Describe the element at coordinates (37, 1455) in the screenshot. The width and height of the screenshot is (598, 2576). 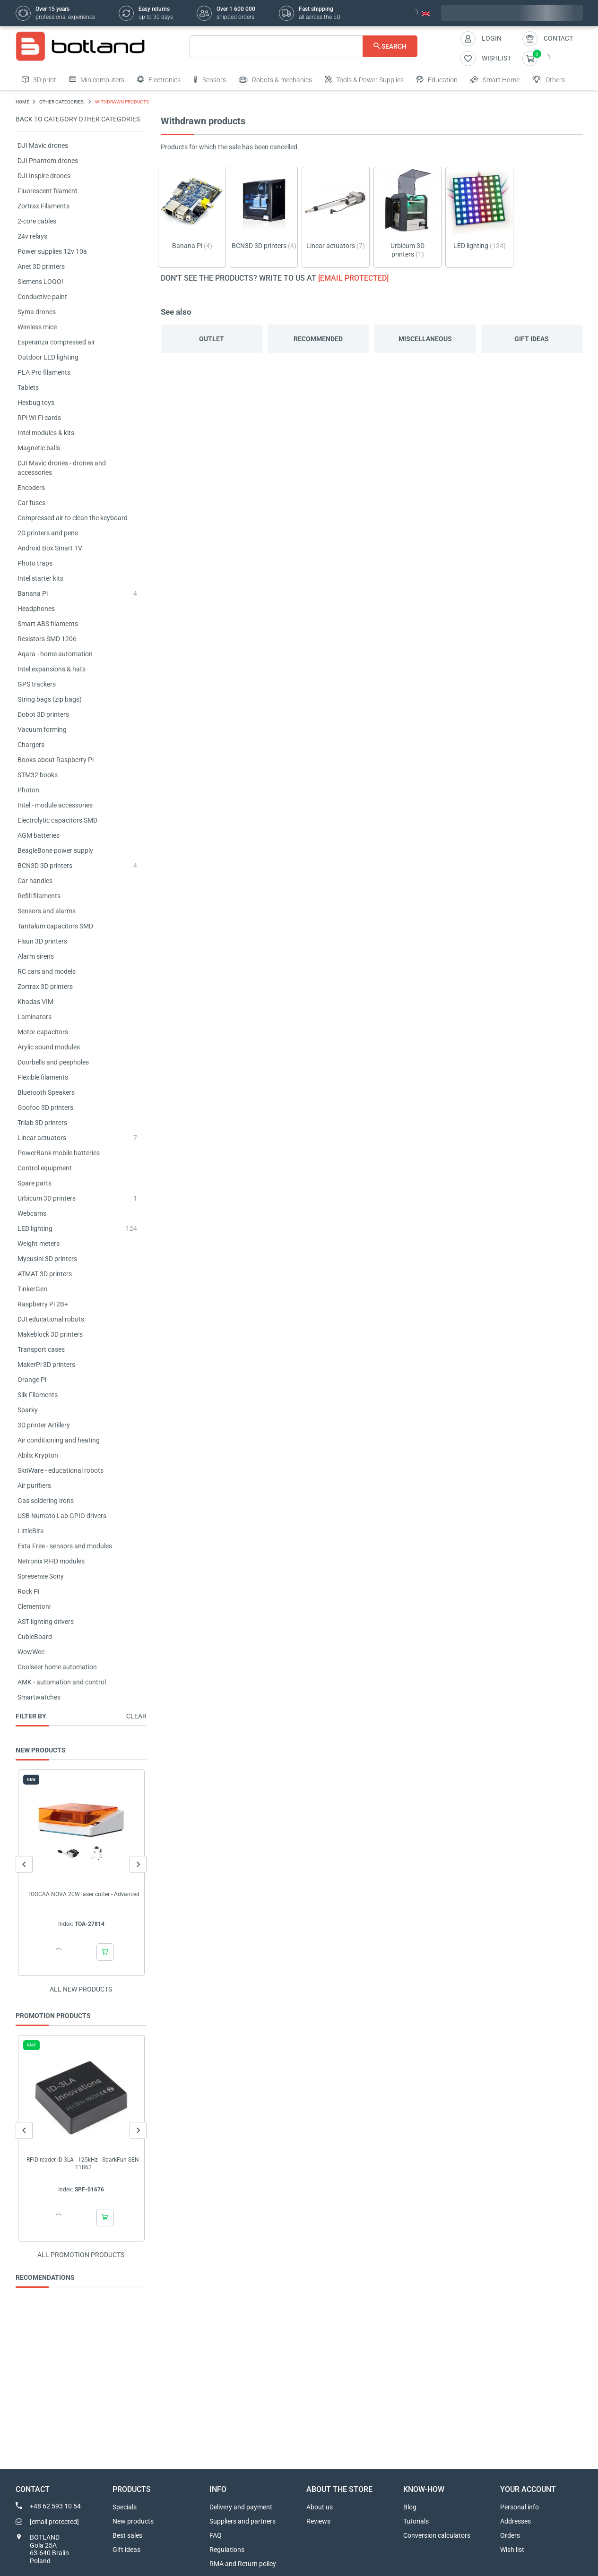
I see `Abilix Krypton` at that location.